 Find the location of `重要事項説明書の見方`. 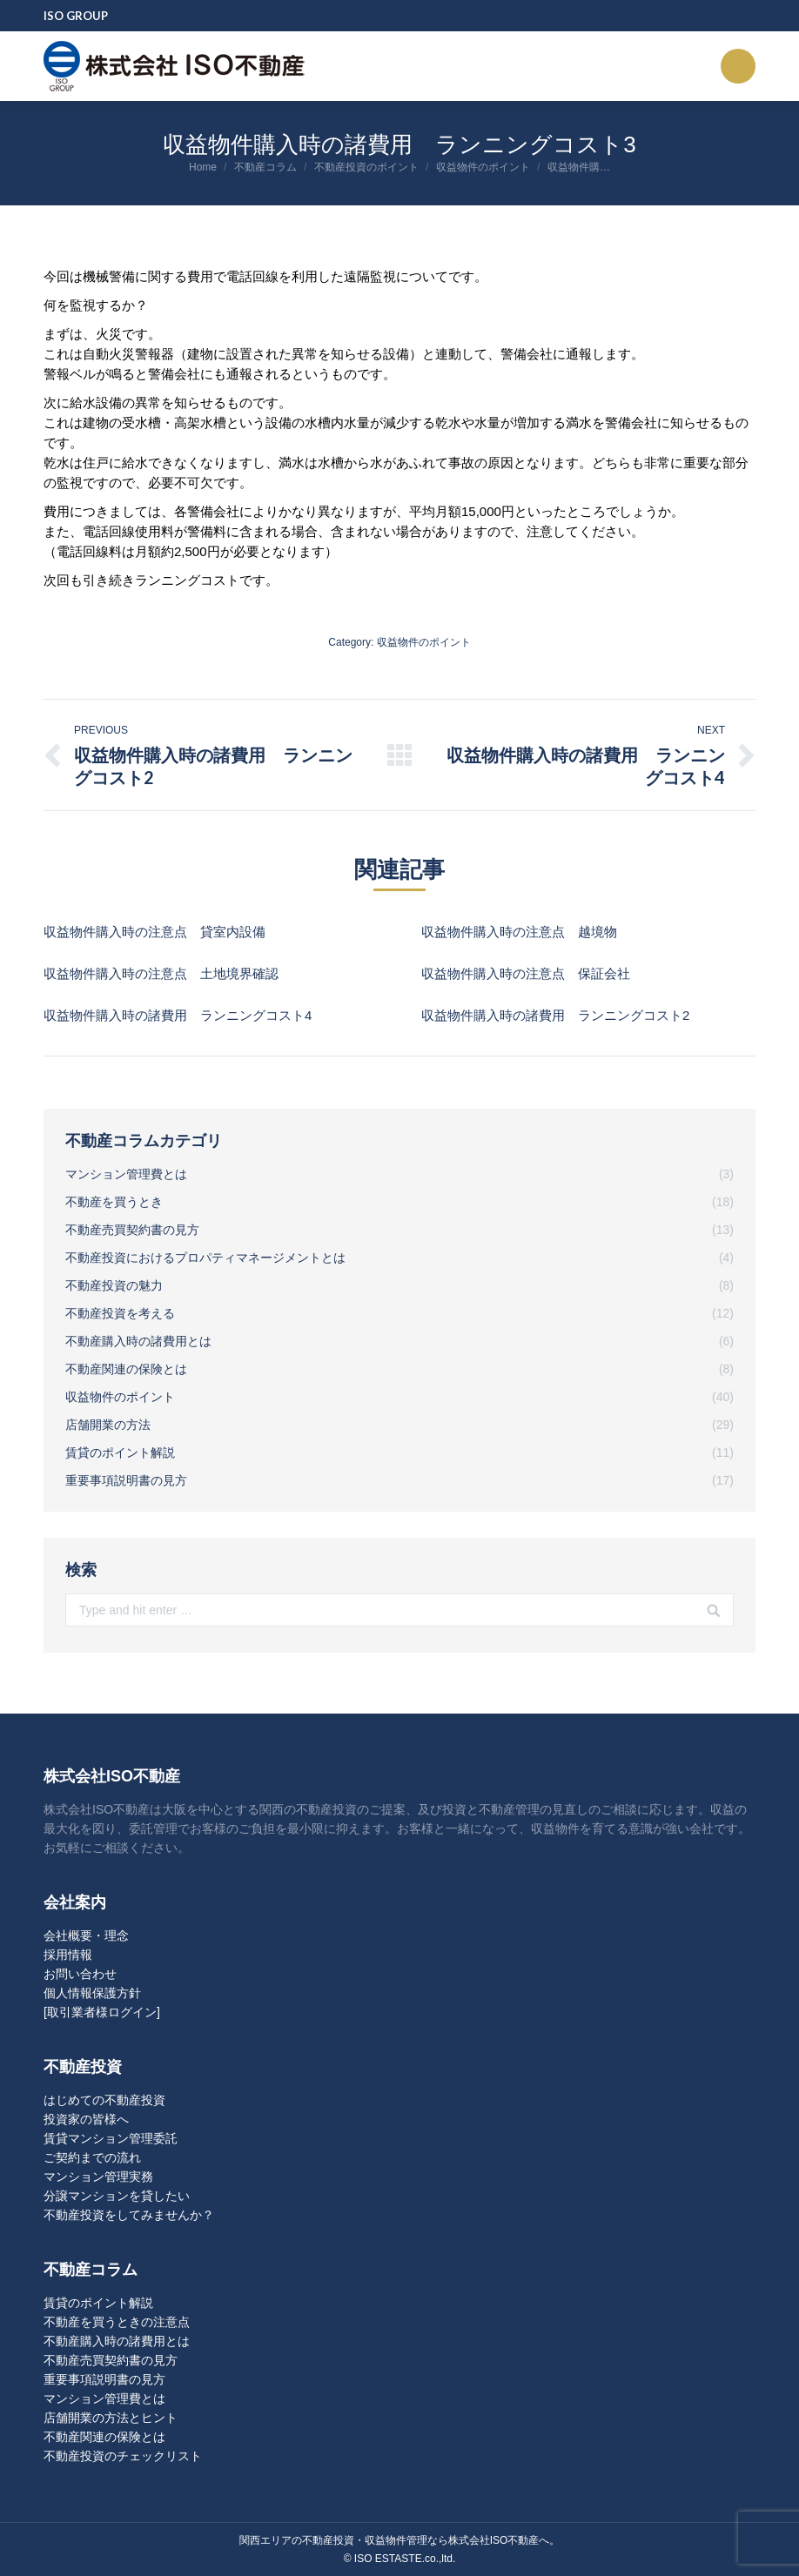

重要事項説明書の見方 is located at coordinates (104, 2379).